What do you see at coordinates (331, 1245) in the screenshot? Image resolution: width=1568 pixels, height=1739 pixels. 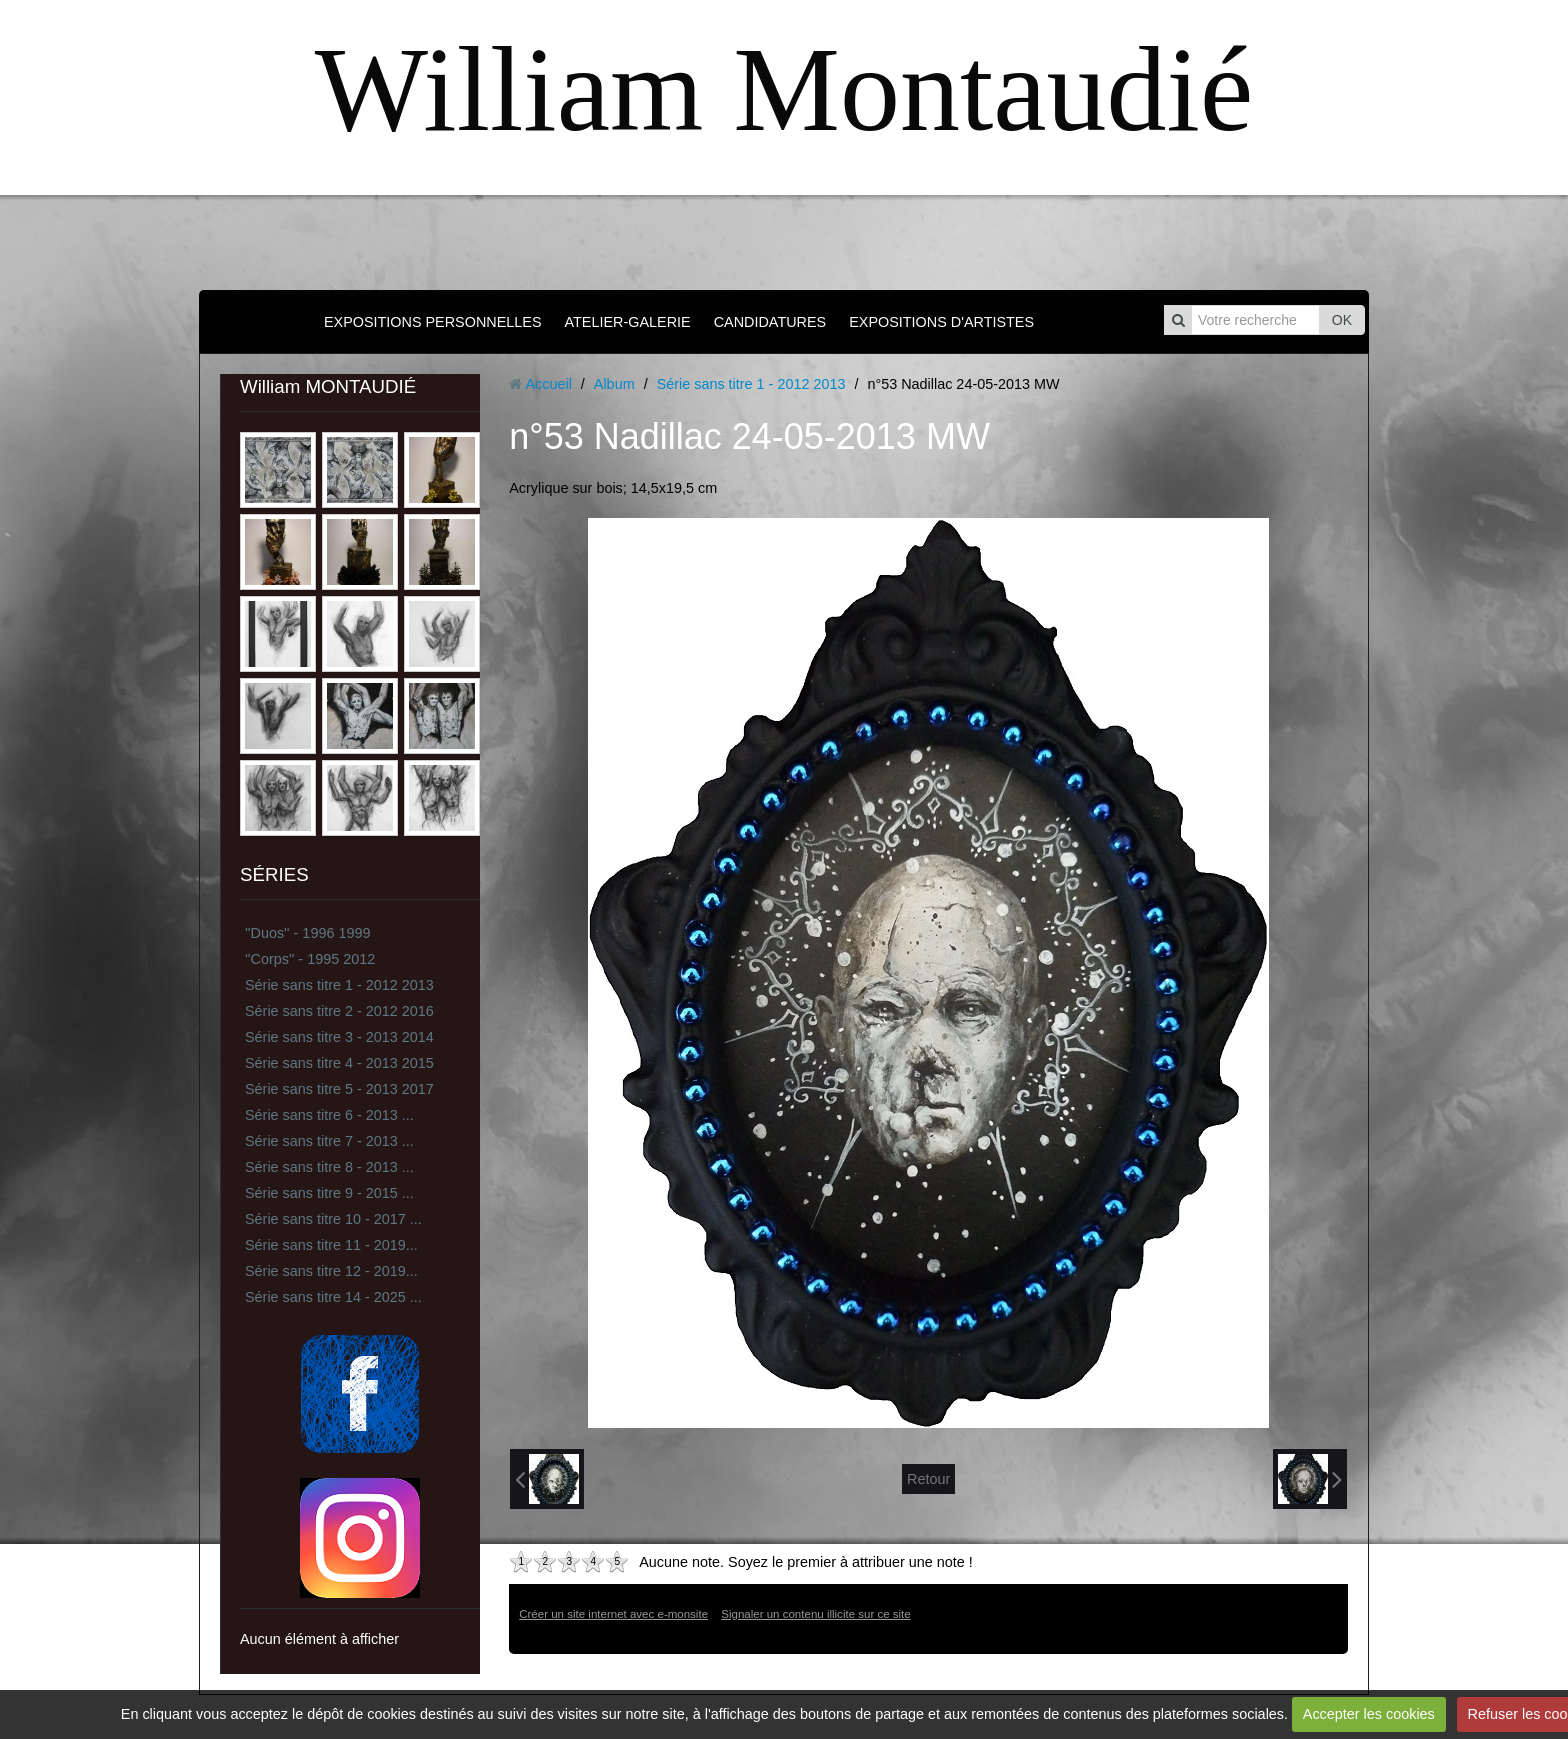 I see `Série sans titre 11 - 2019...` at bounding box center [331, 1245].